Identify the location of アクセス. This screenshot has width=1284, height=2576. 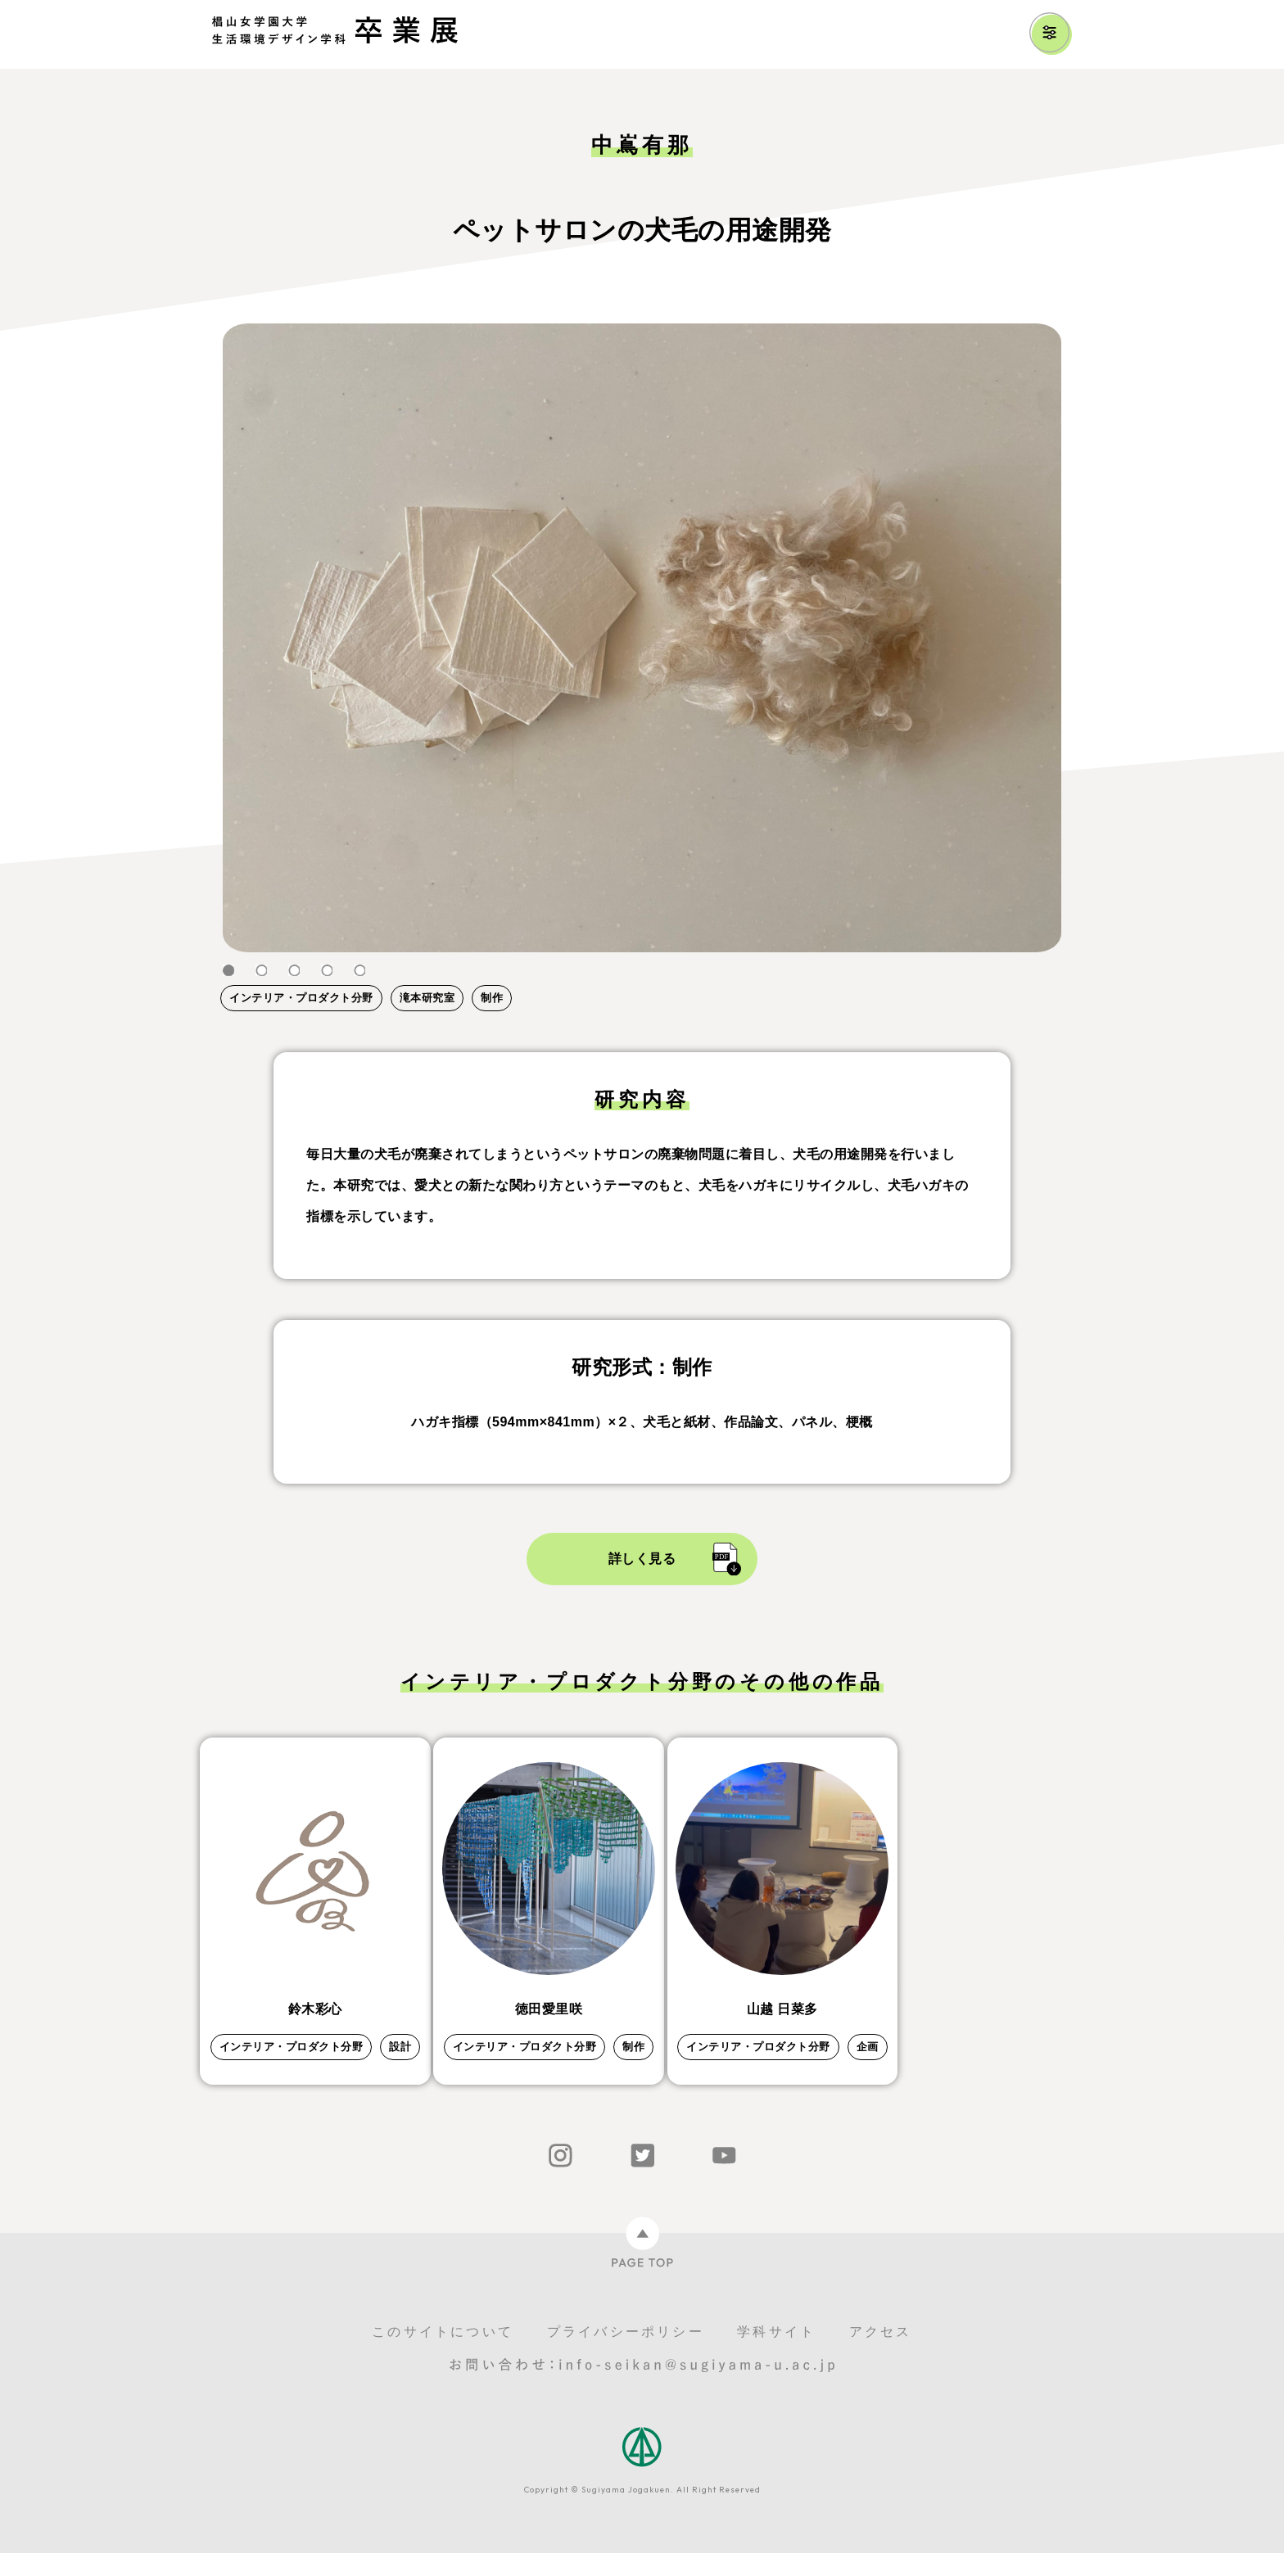
(880, 2354).